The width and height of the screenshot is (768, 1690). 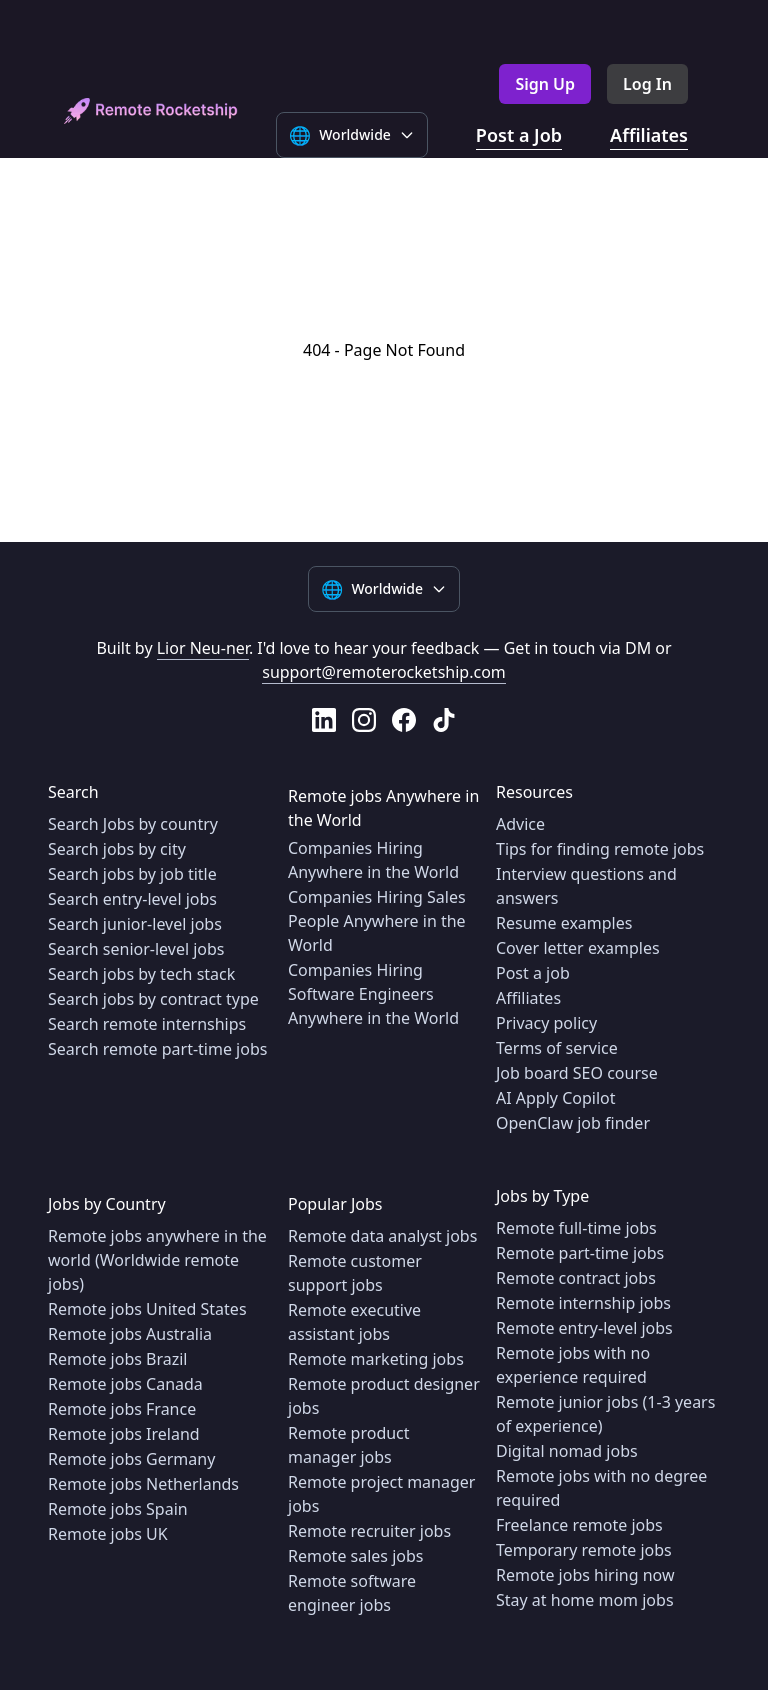 What do you see at coordinates (354, 1322) in the screenshot?
I see `Remote executive assistant jobs` at bounding box center [354, 1322].